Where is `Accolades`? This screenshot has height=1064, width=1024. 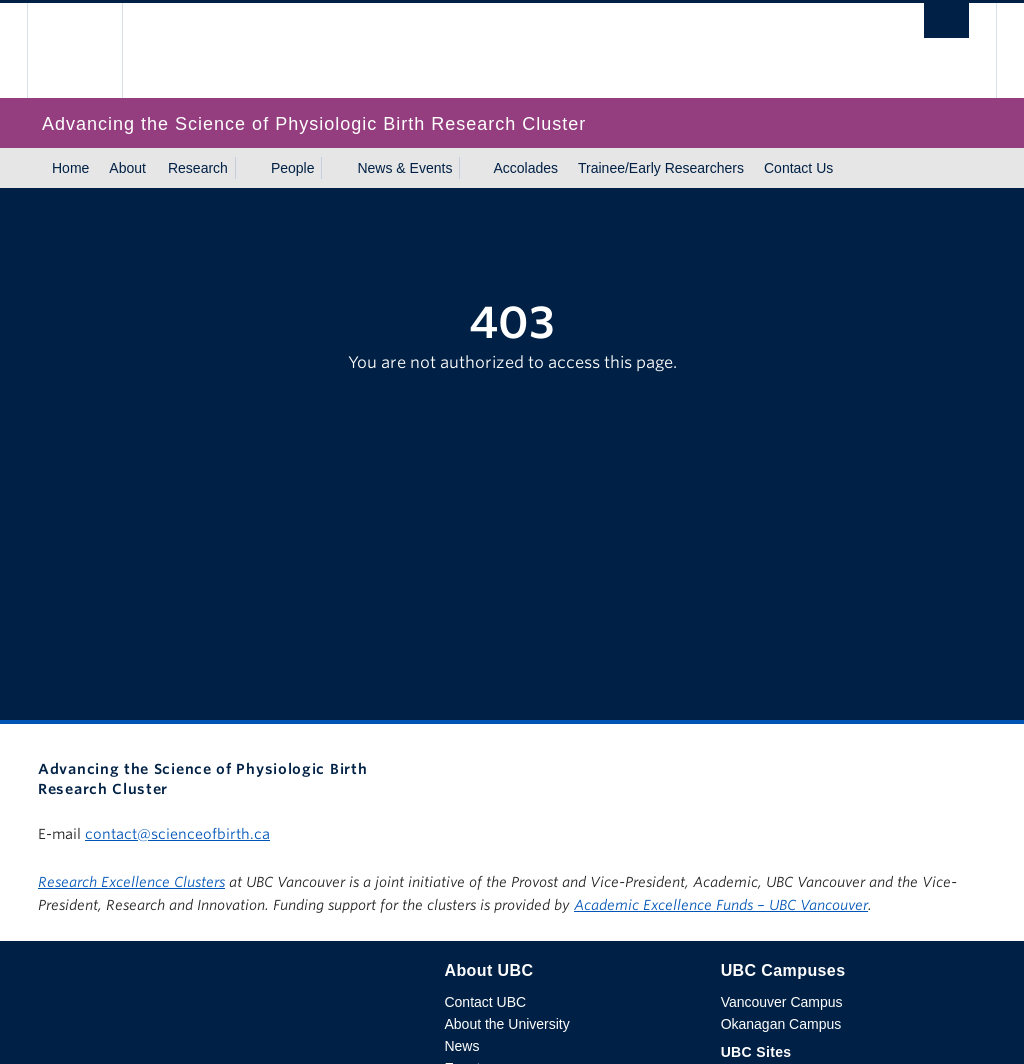
Accolades is located at coordinates (525, 168).